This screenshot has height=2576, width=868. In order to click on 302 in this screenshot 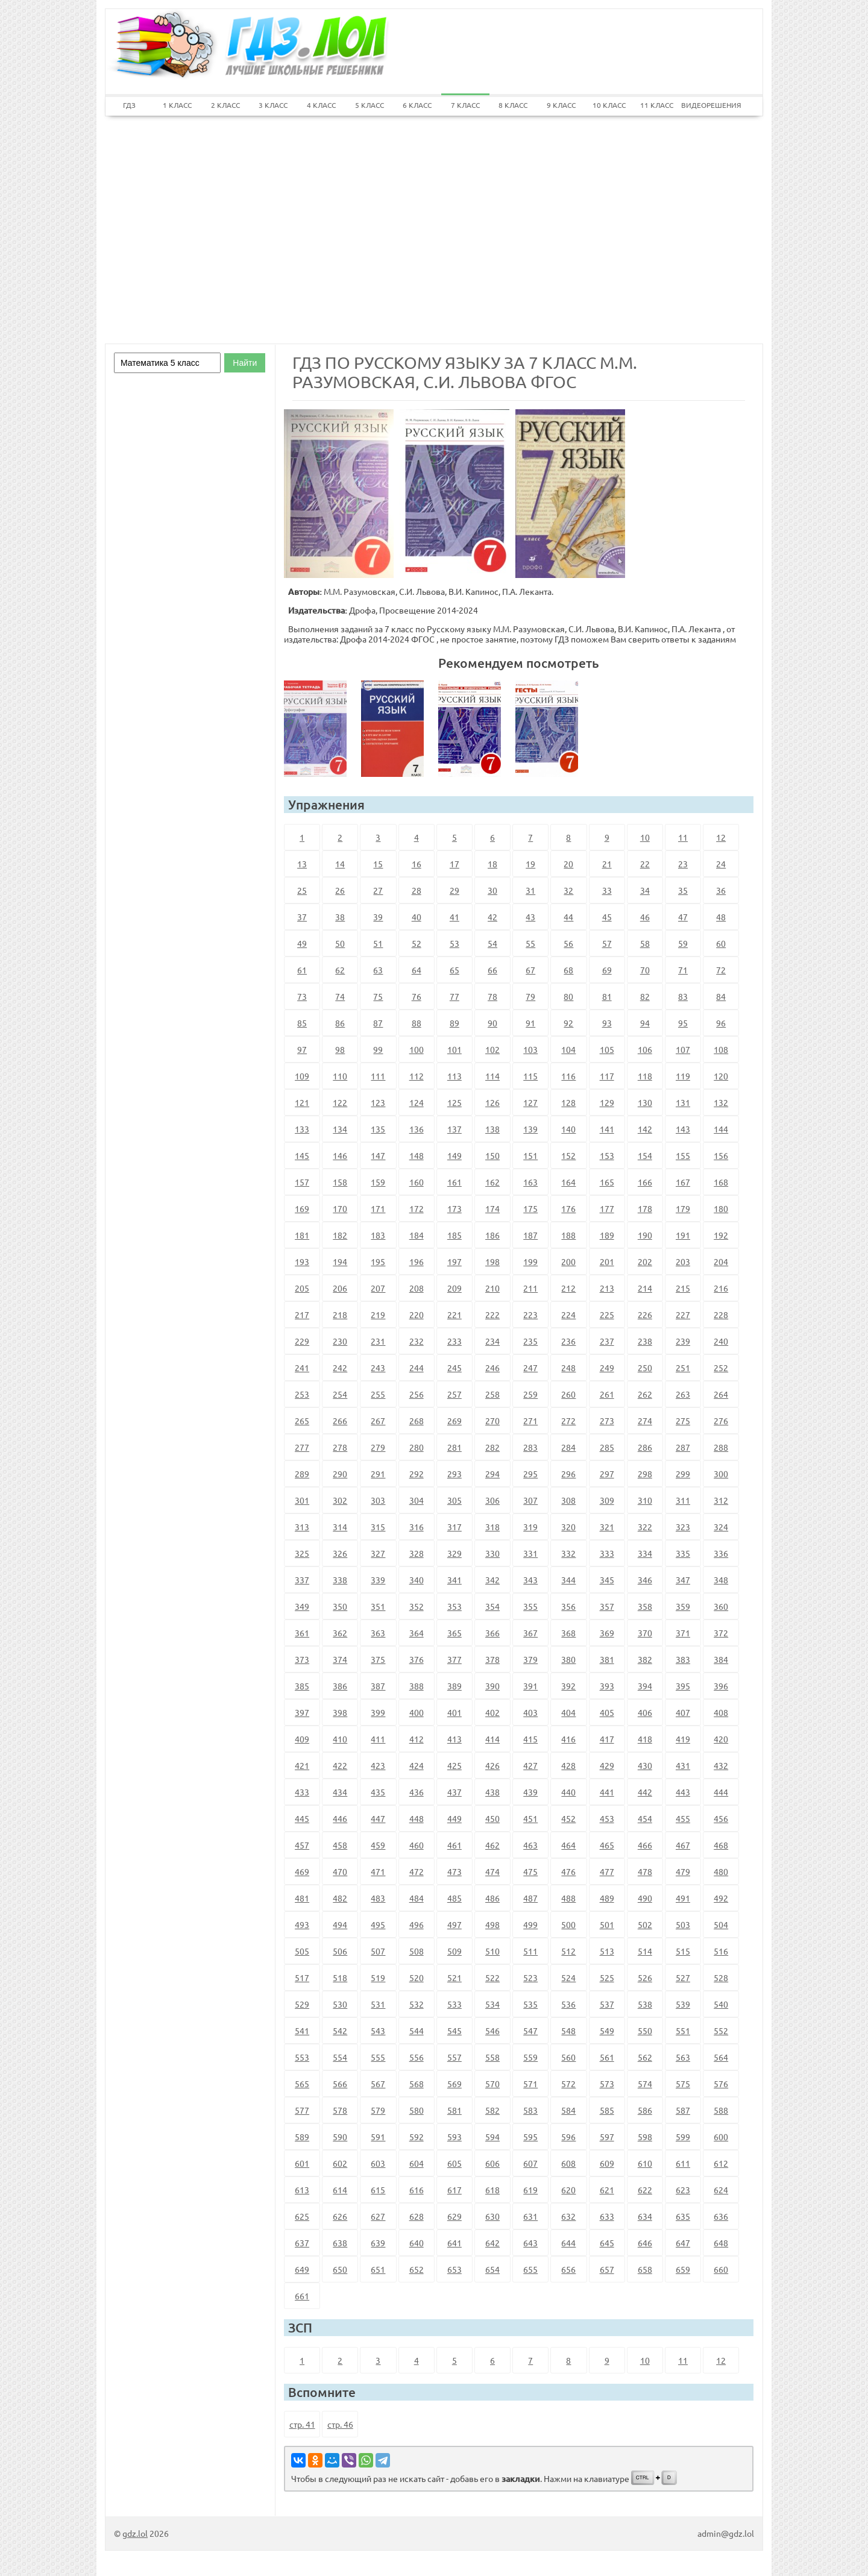, I will do `click(340, 1500)`.